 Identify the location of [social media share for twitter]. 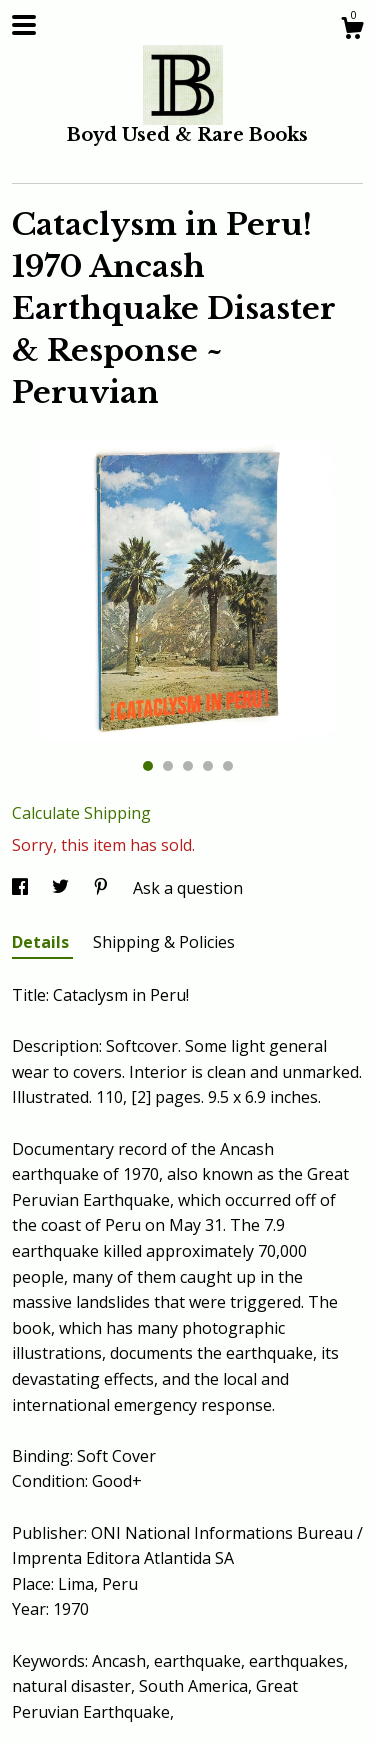
(62, 888).